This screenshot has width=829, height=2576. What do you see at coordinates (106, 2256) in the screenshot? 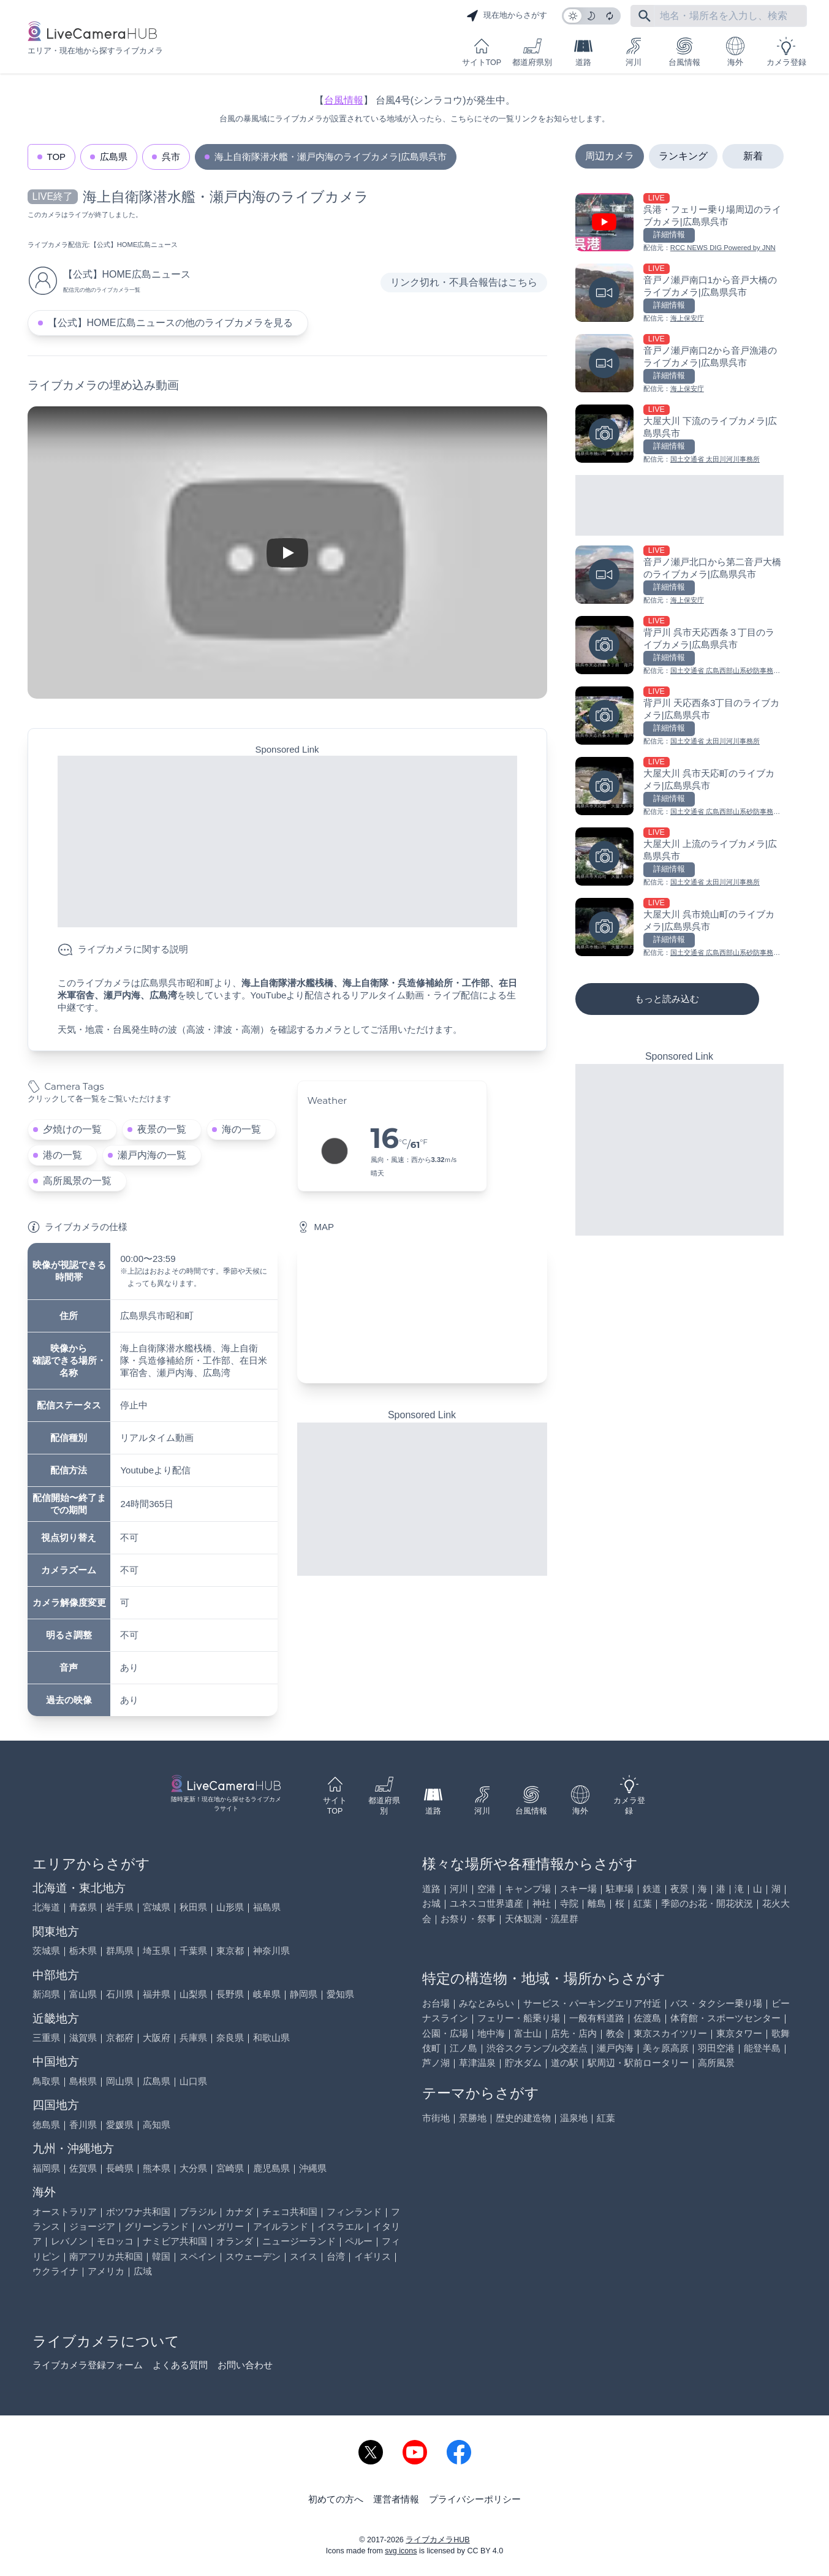
I see `南アフリカ共和国` at bounding box center [106, 2256].